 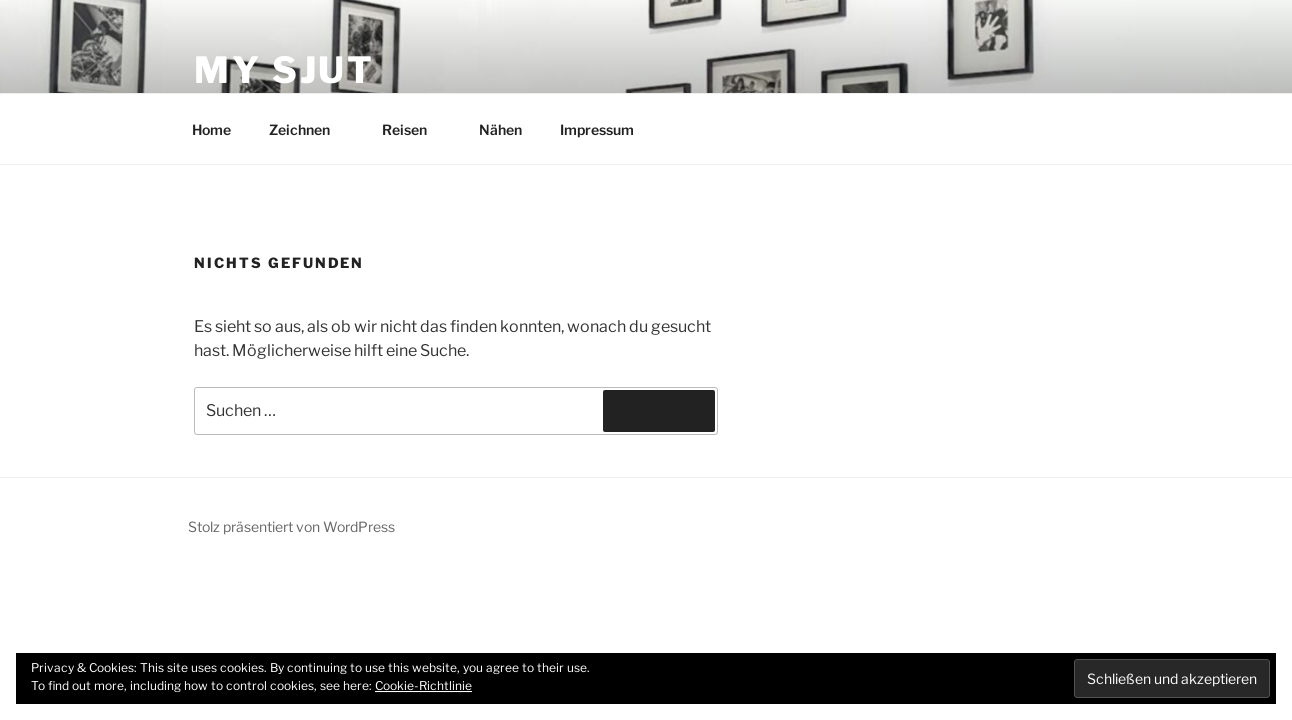 What do you see at coordinates (291, 526) in the screenshot?
I see `Stolz präsentiert von WordPress` at bounding box center [291, 526].